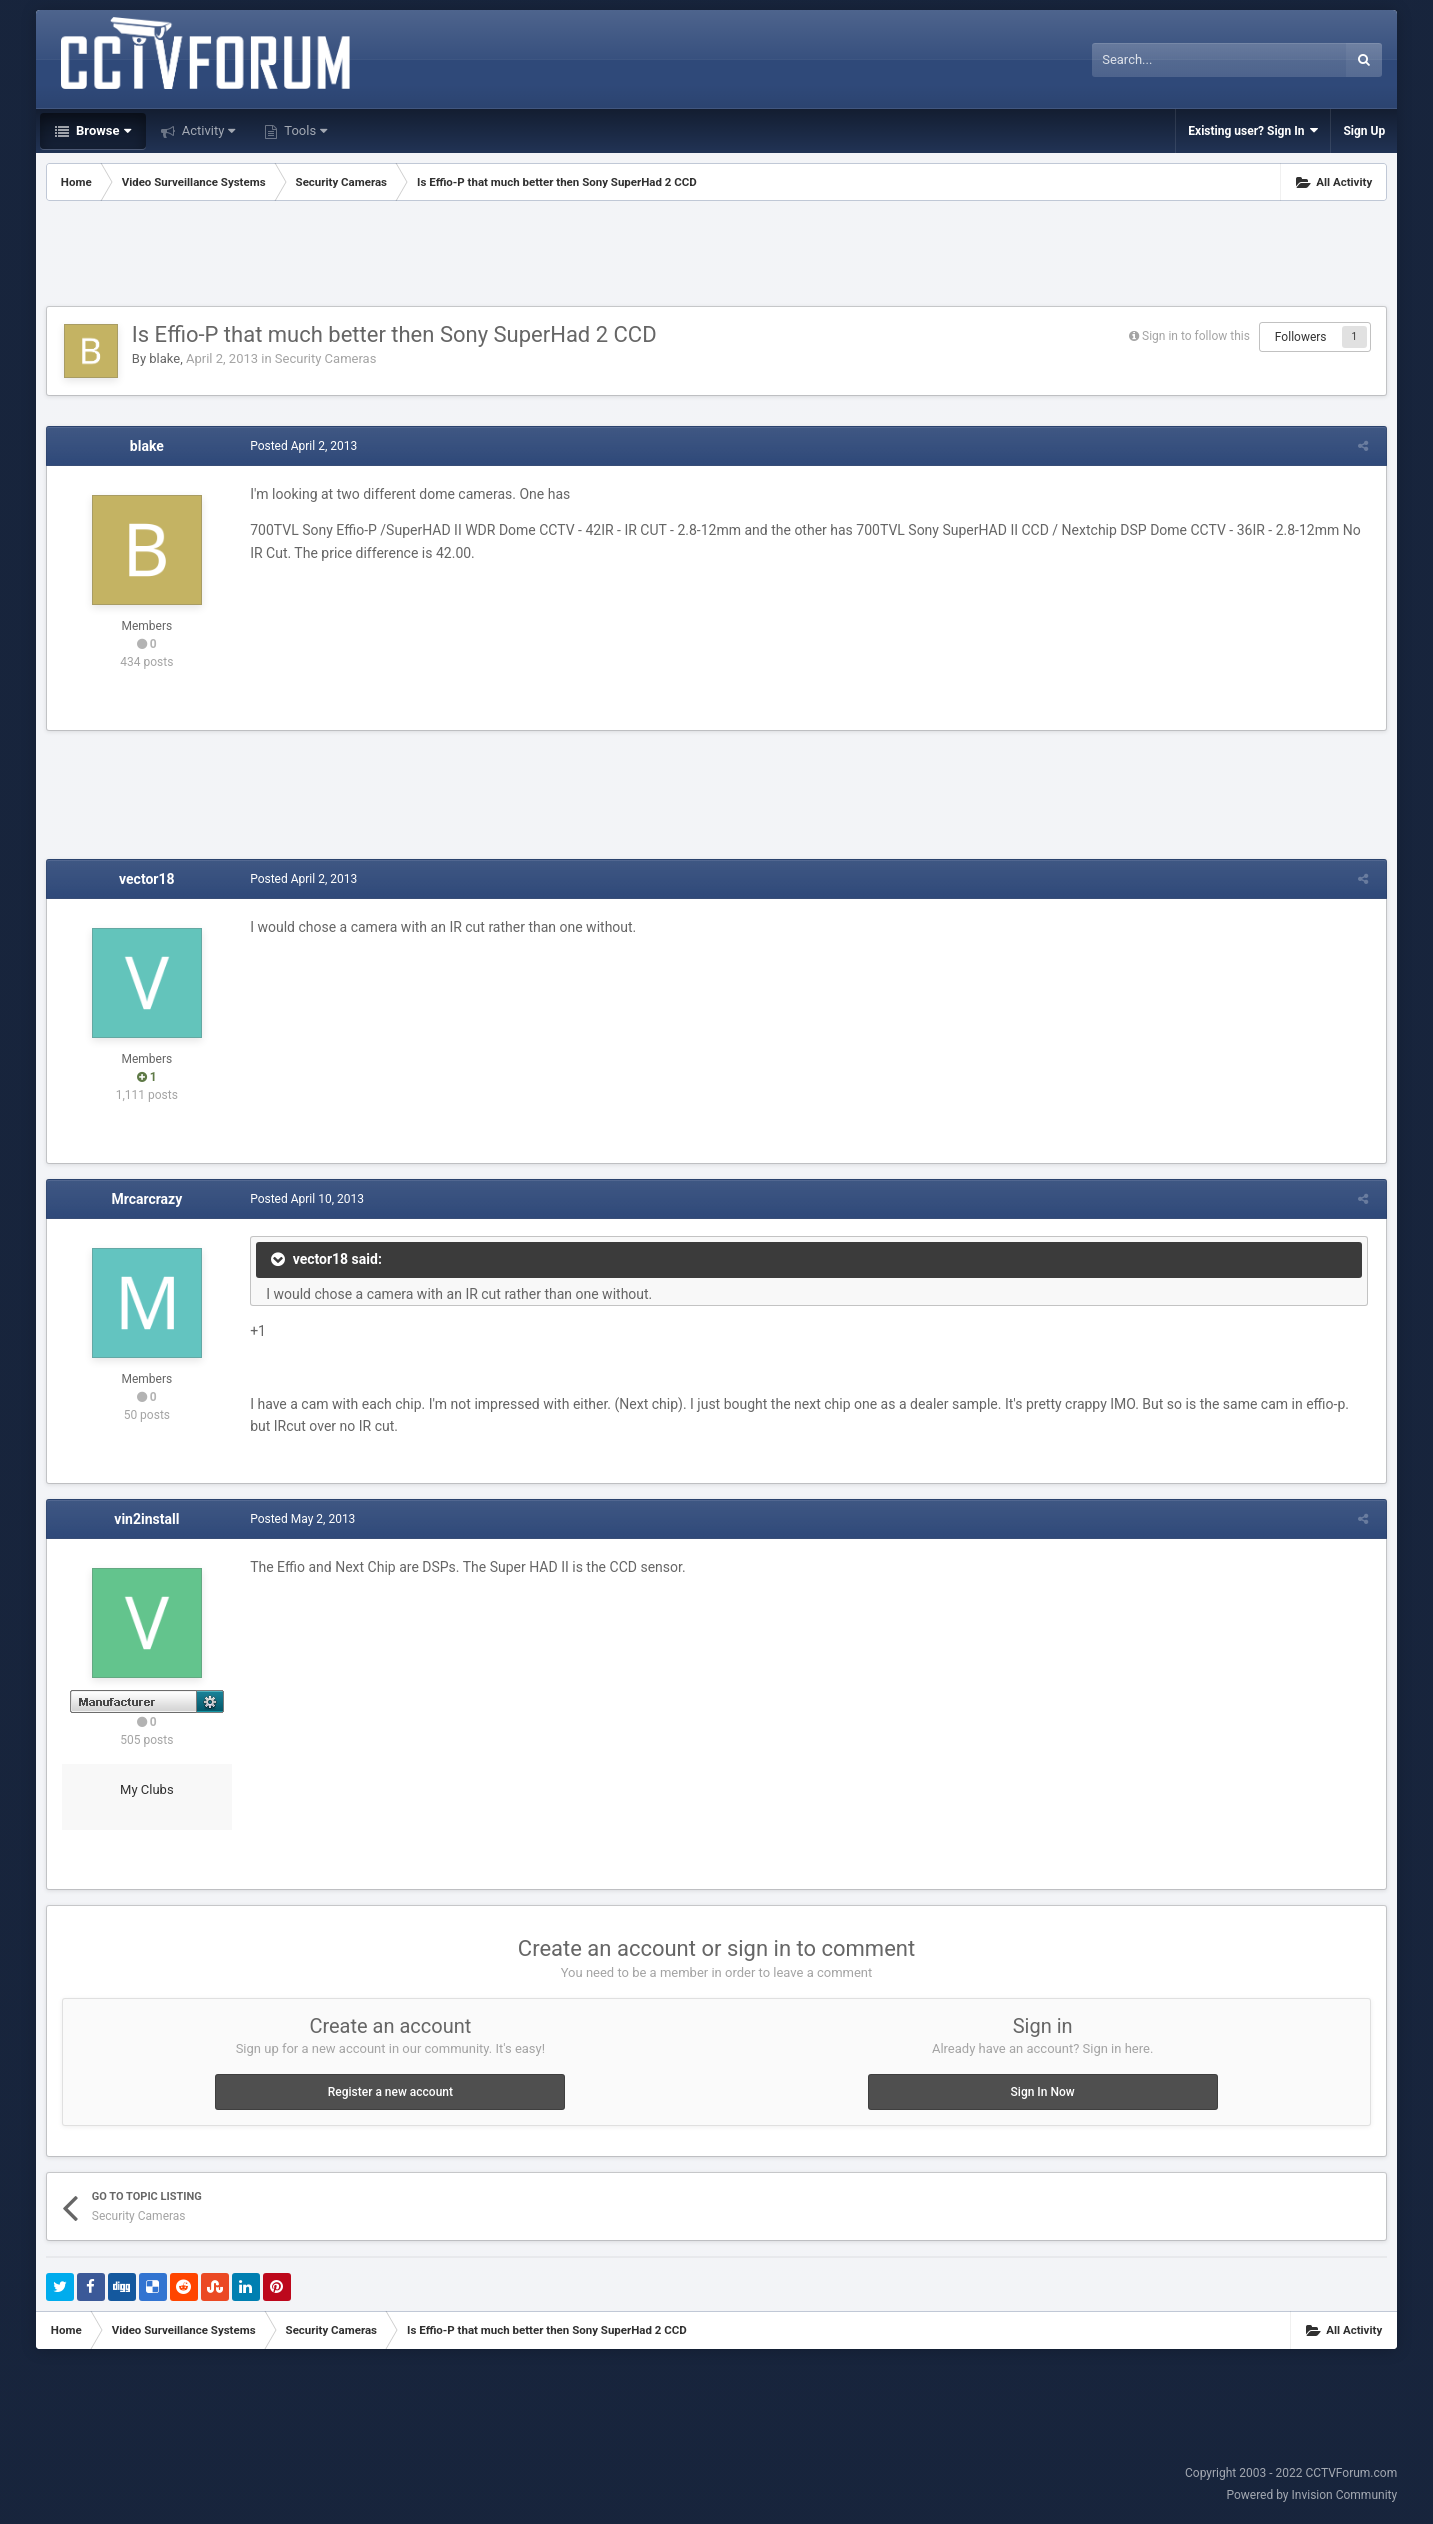  Describe the element at coordinates (1253, 130) in the screenshot. I see `Existing user? Sign In` at that location.